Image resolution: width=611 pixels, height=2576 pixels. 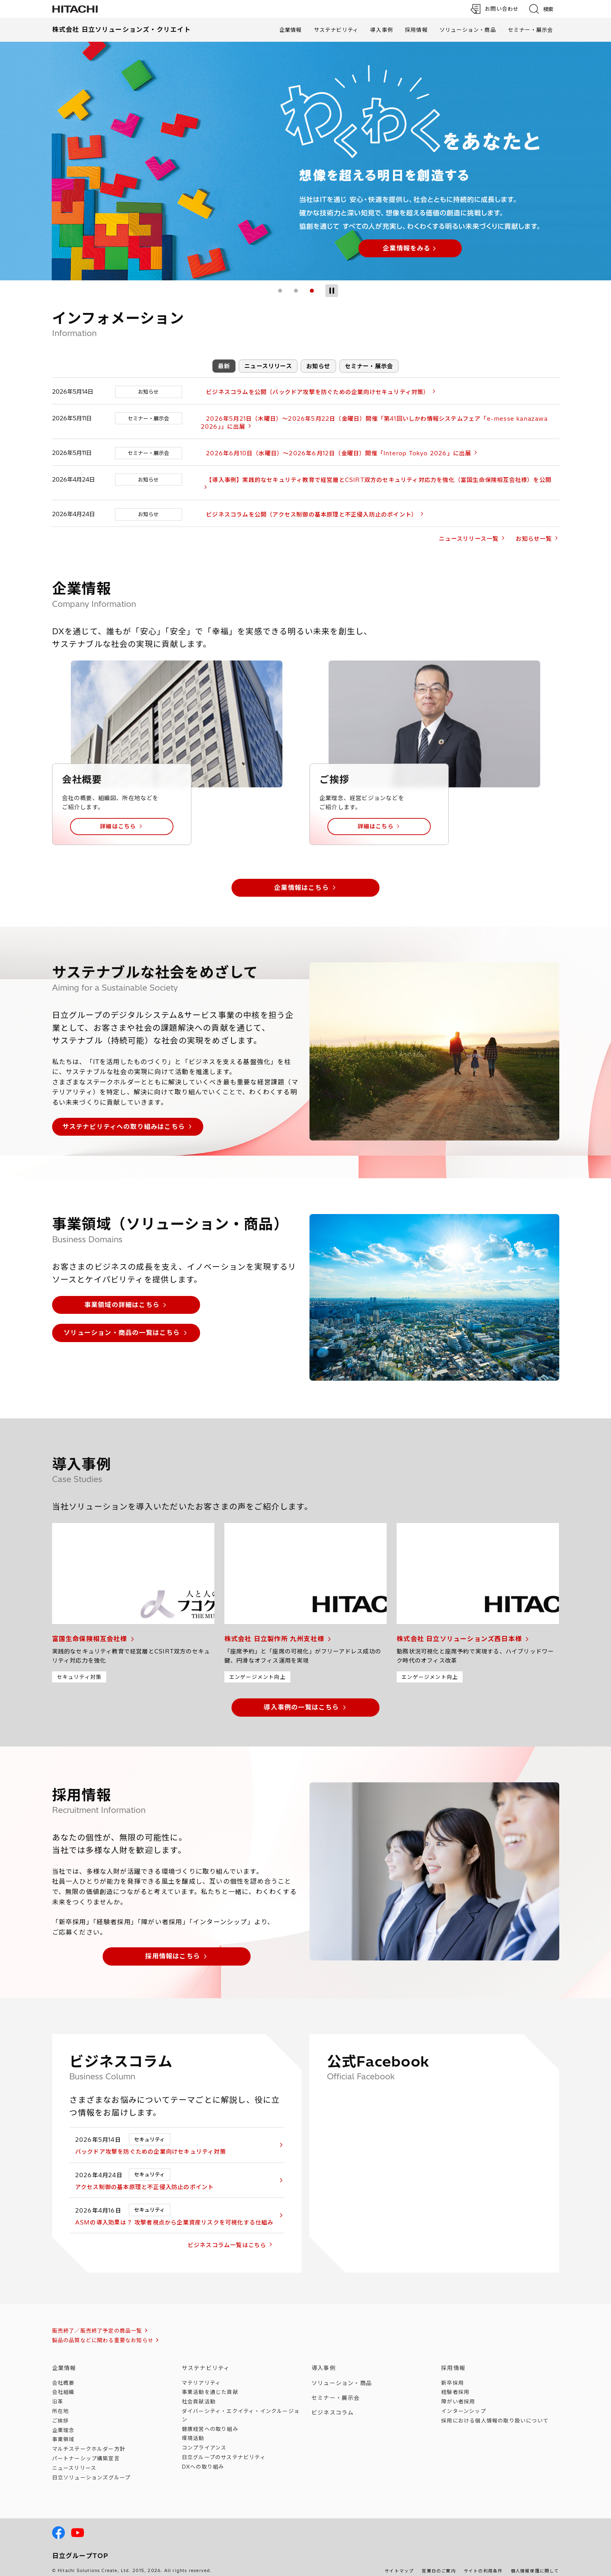 I want to click on セミナー・展示会, so click(x=530, y=30).